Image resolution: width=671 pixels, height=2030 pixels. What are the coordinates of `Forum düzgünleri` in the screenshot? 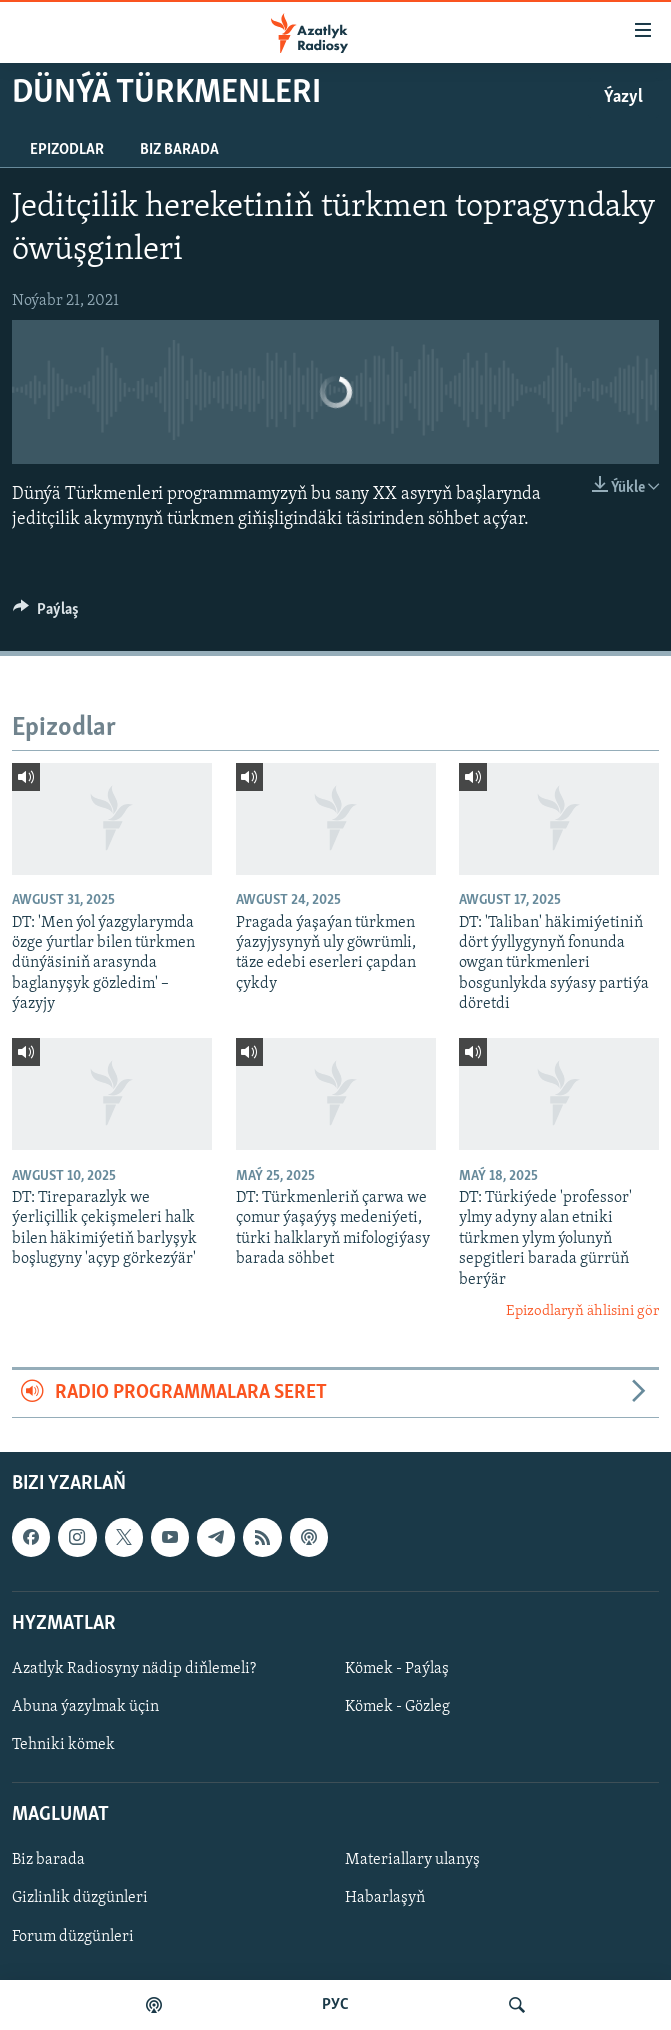 It's located at (73, 1936).